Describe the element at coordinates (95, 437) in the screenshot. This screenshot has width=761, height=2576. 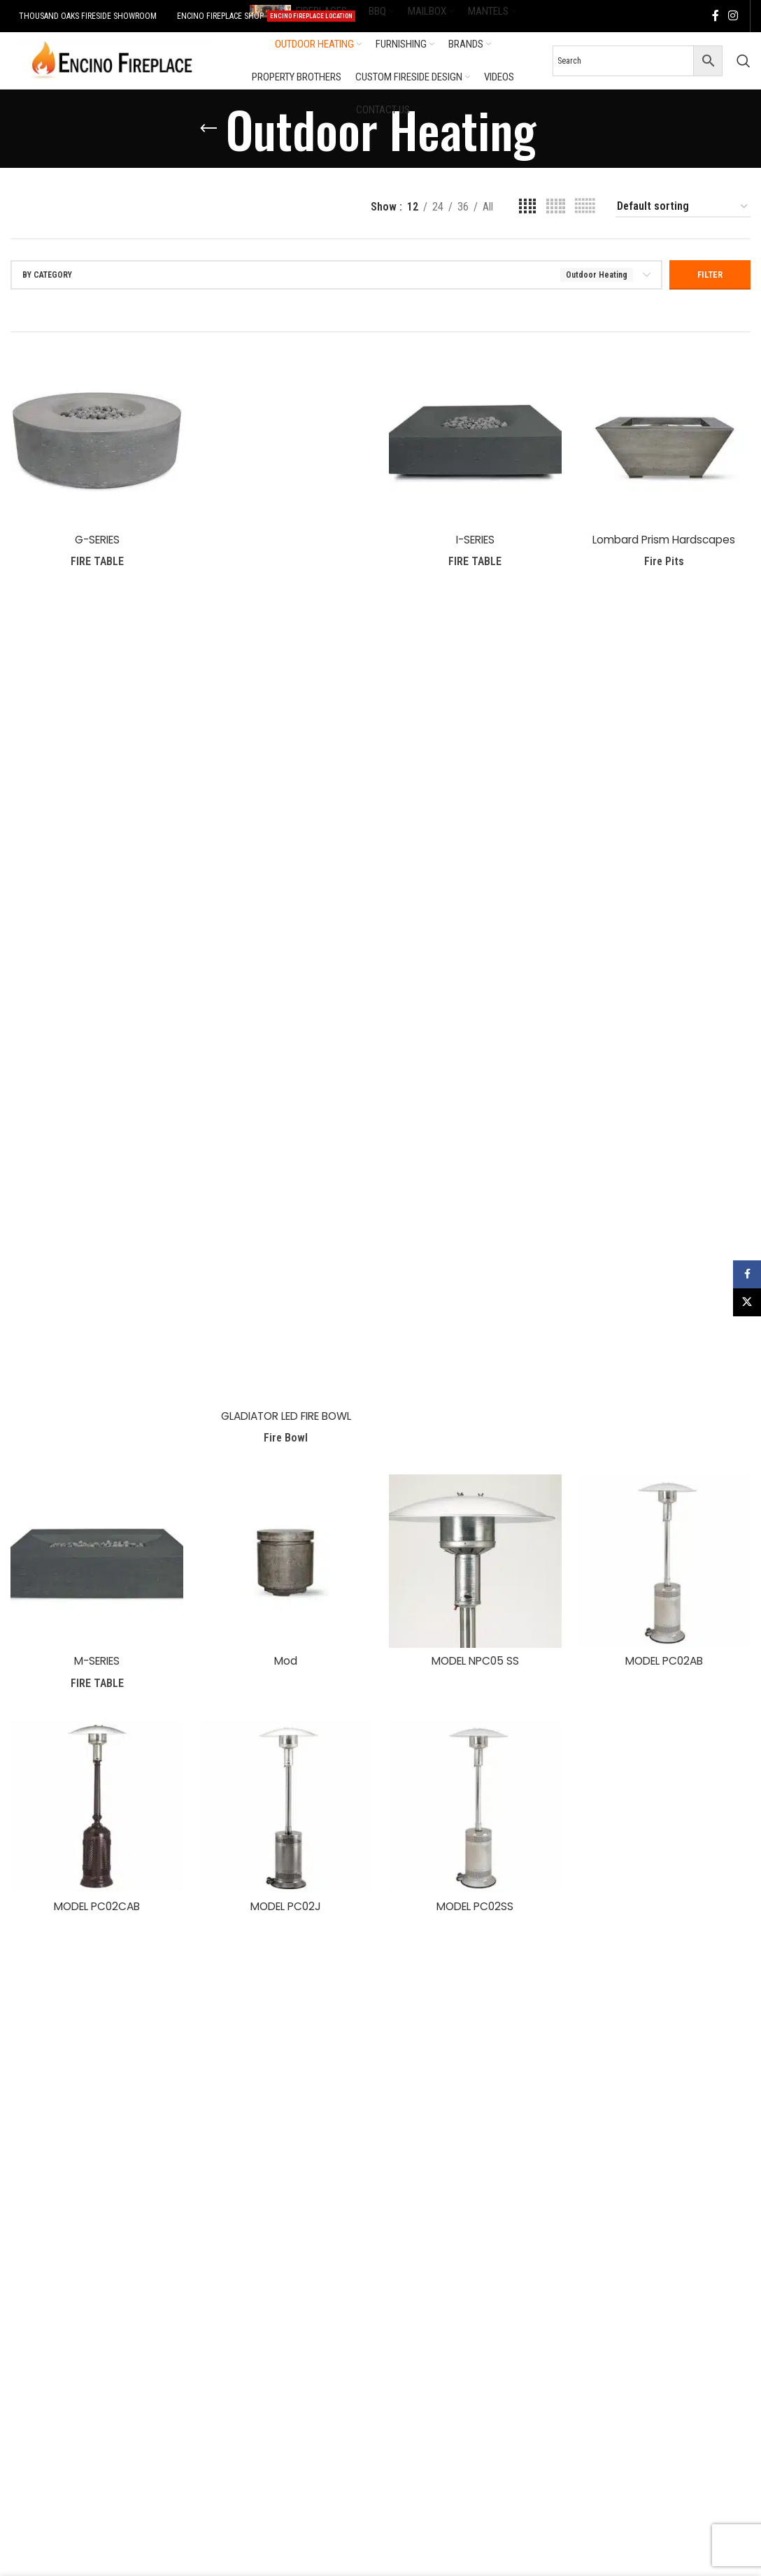
I see `[G-SERIES]` at that location.